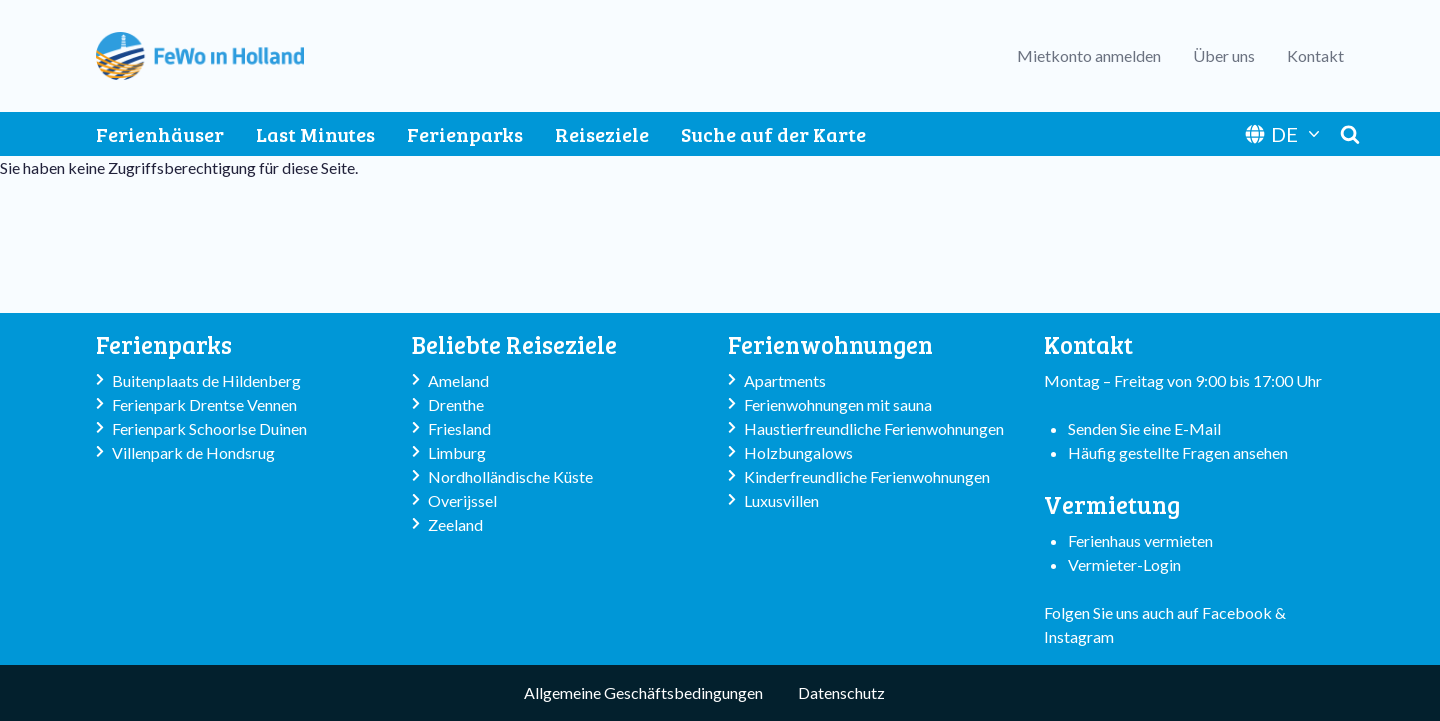 This screenshot has width=1440, height=721. I want to click on Last Minutes, so click(315, 134).